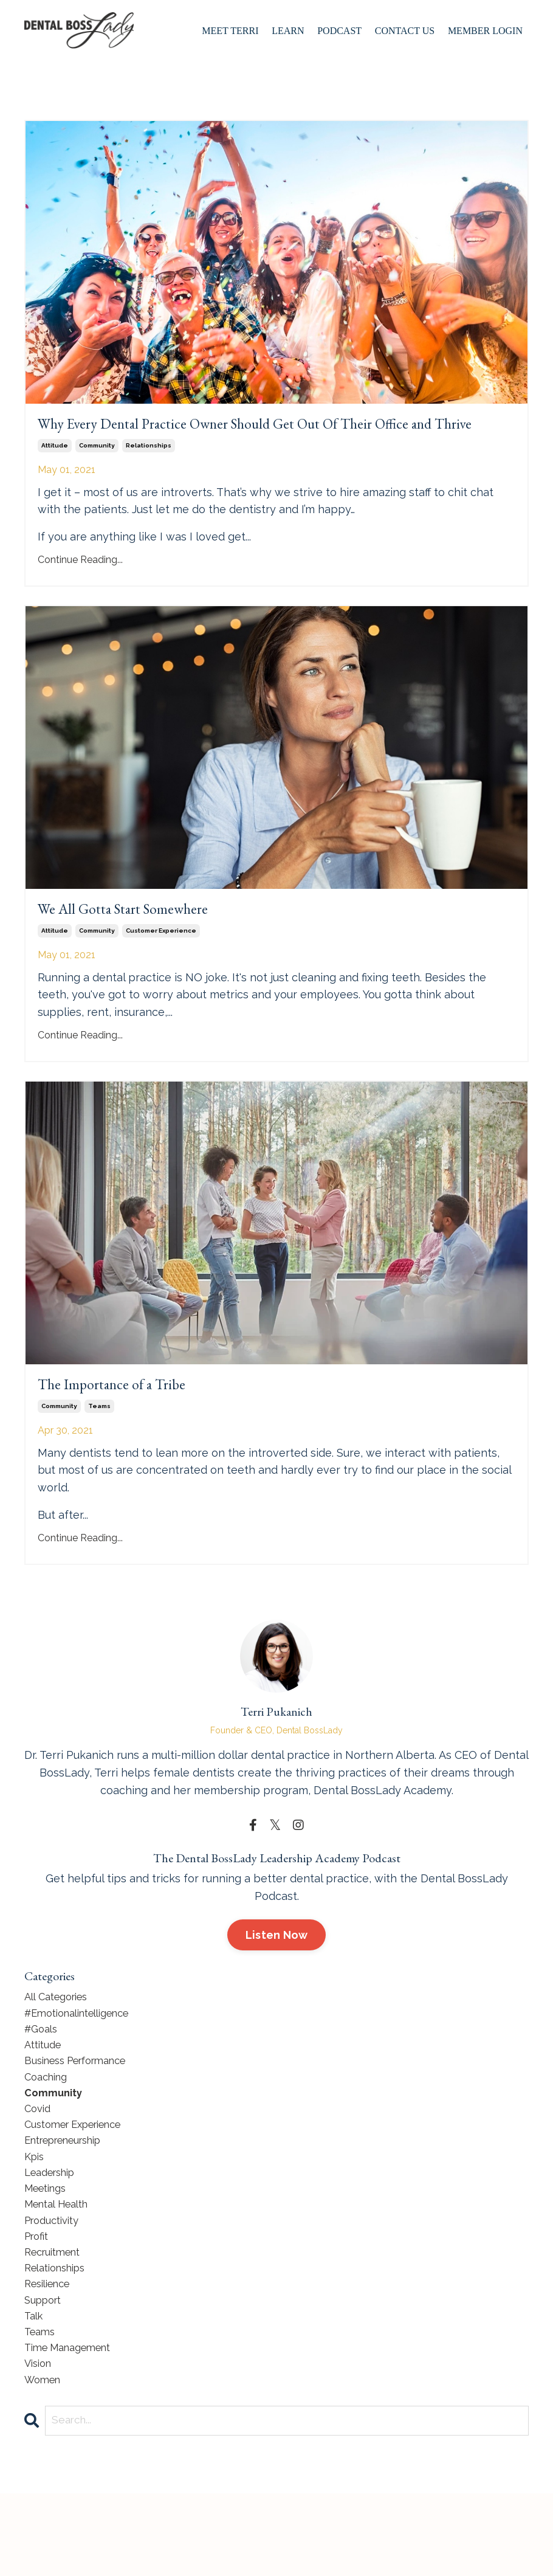  What do you see at coordinates (148, 475) in the screenshot?
I see `relationships` at bounding box center [148, 475].